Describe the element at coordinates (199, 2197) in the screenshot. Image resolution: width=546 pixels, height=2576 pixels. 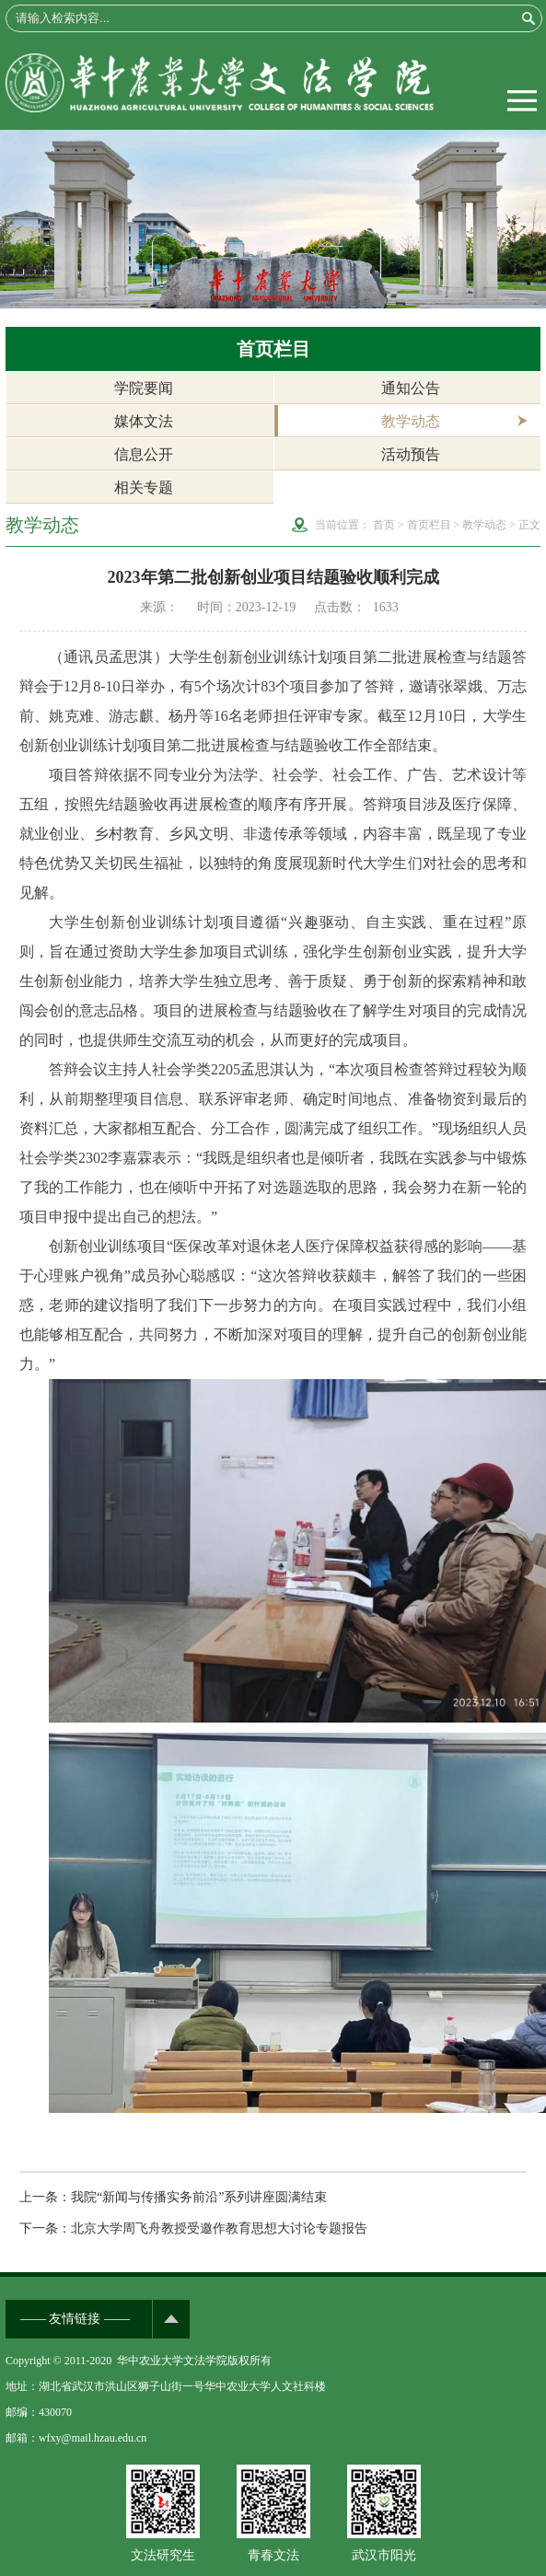
I see `我院“新闻与传播实务前沿”系列讲座圆满结束` at that location.